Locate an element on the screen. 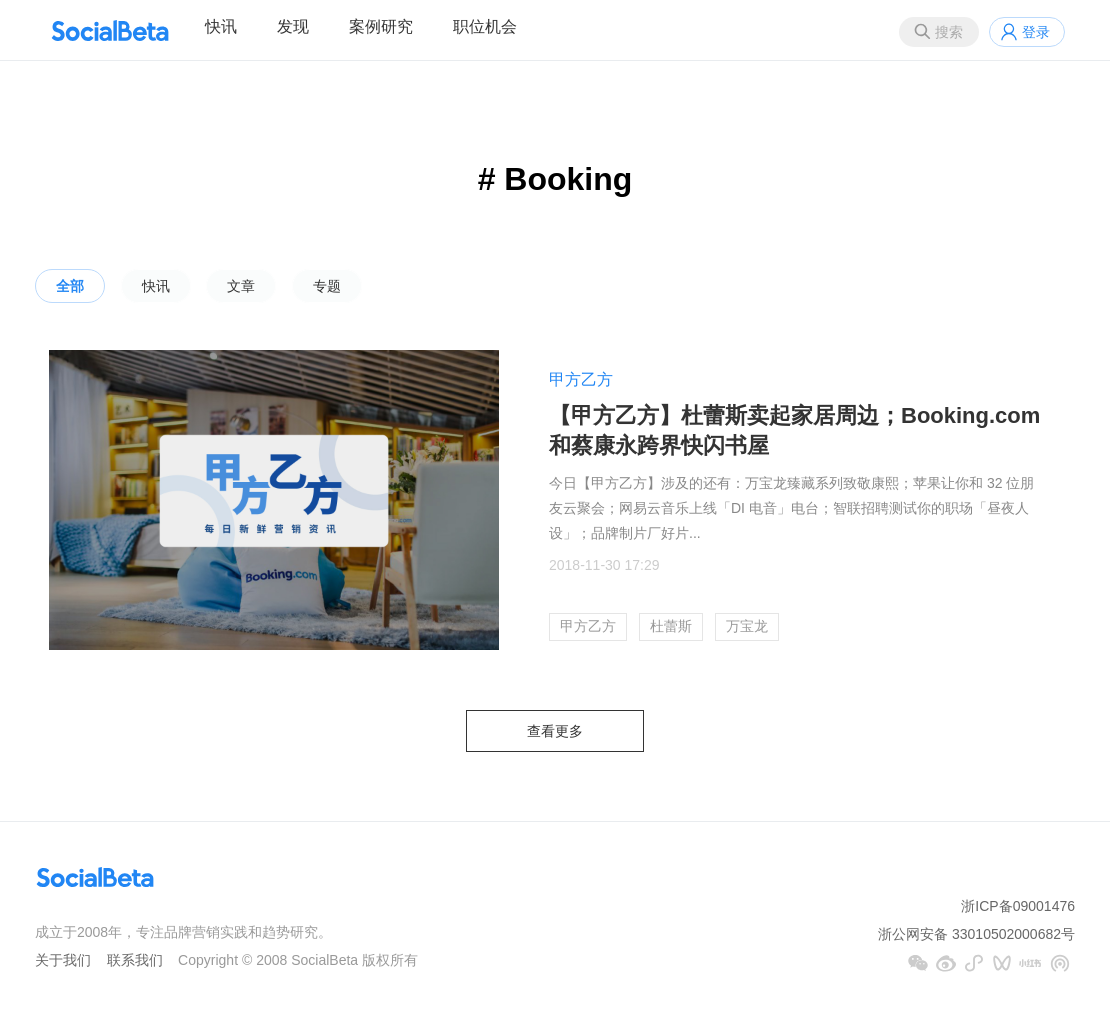 The image size is (1110, 1016). 全部 is located at coordinates (70, 286).